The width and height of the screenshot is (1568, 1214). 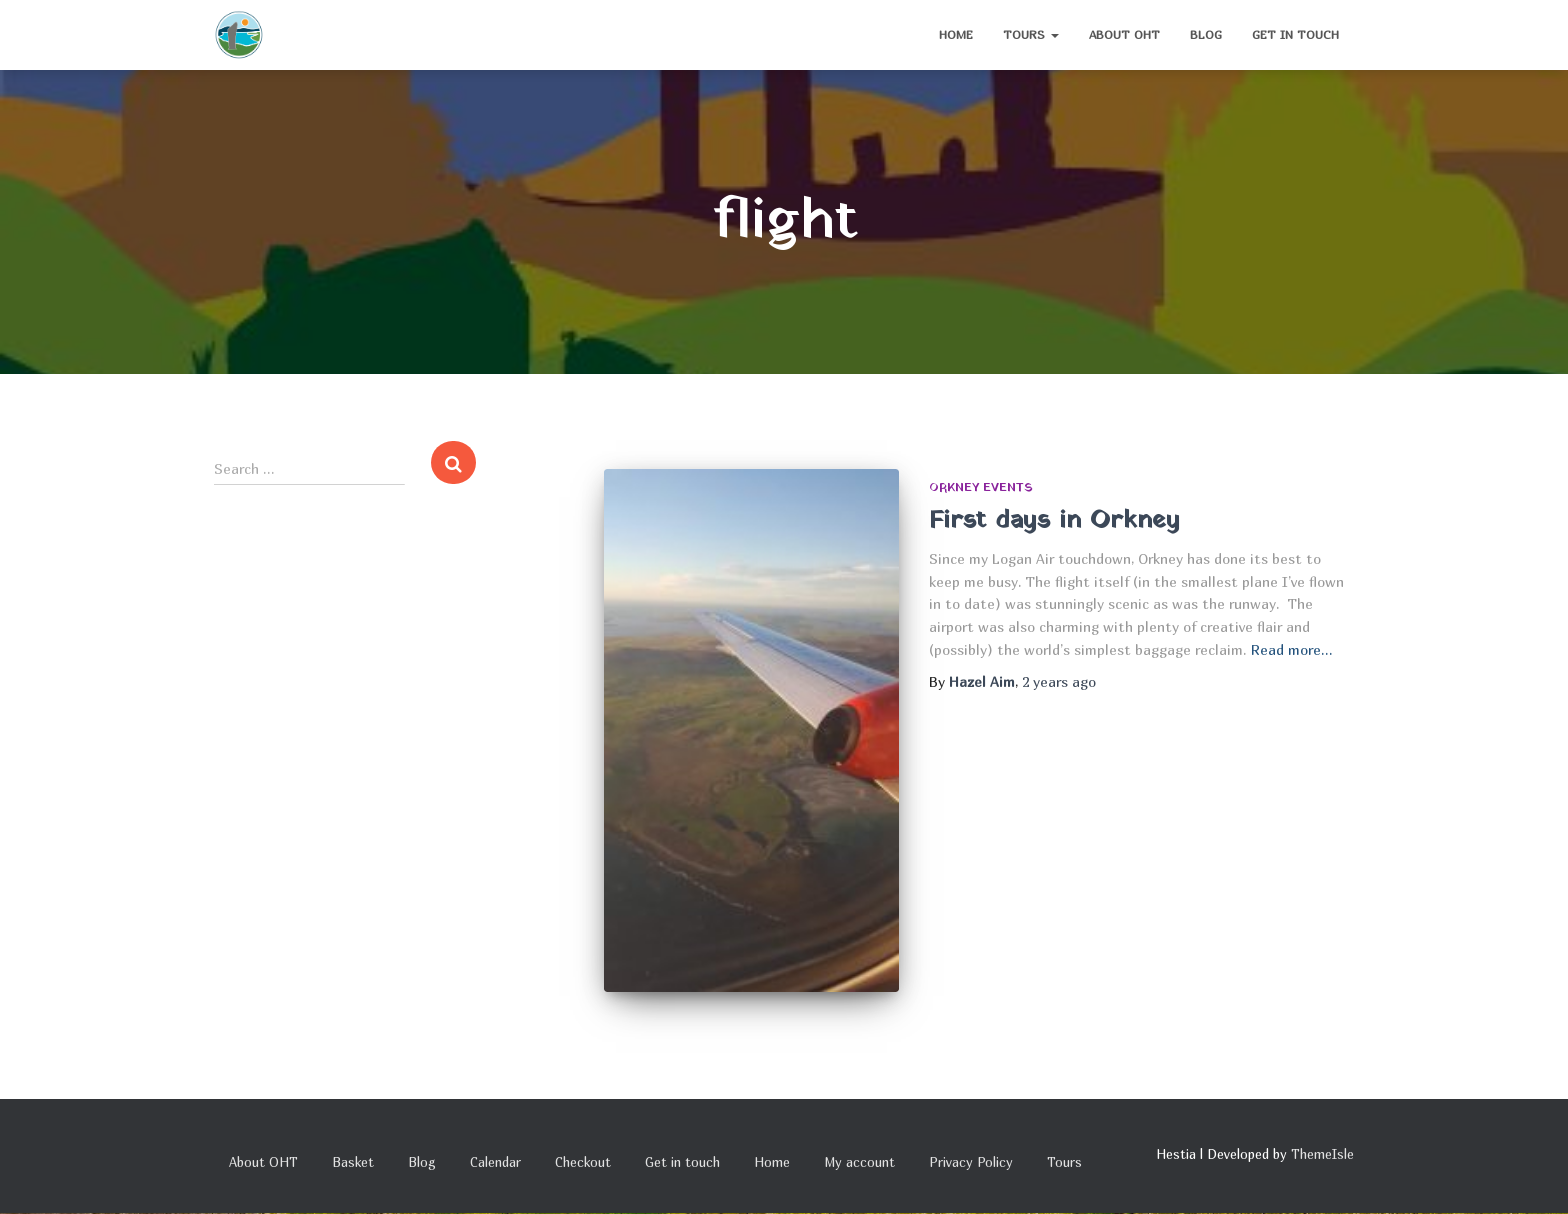 I want to click on First days in Orkney, so click(x=1054, y=520).